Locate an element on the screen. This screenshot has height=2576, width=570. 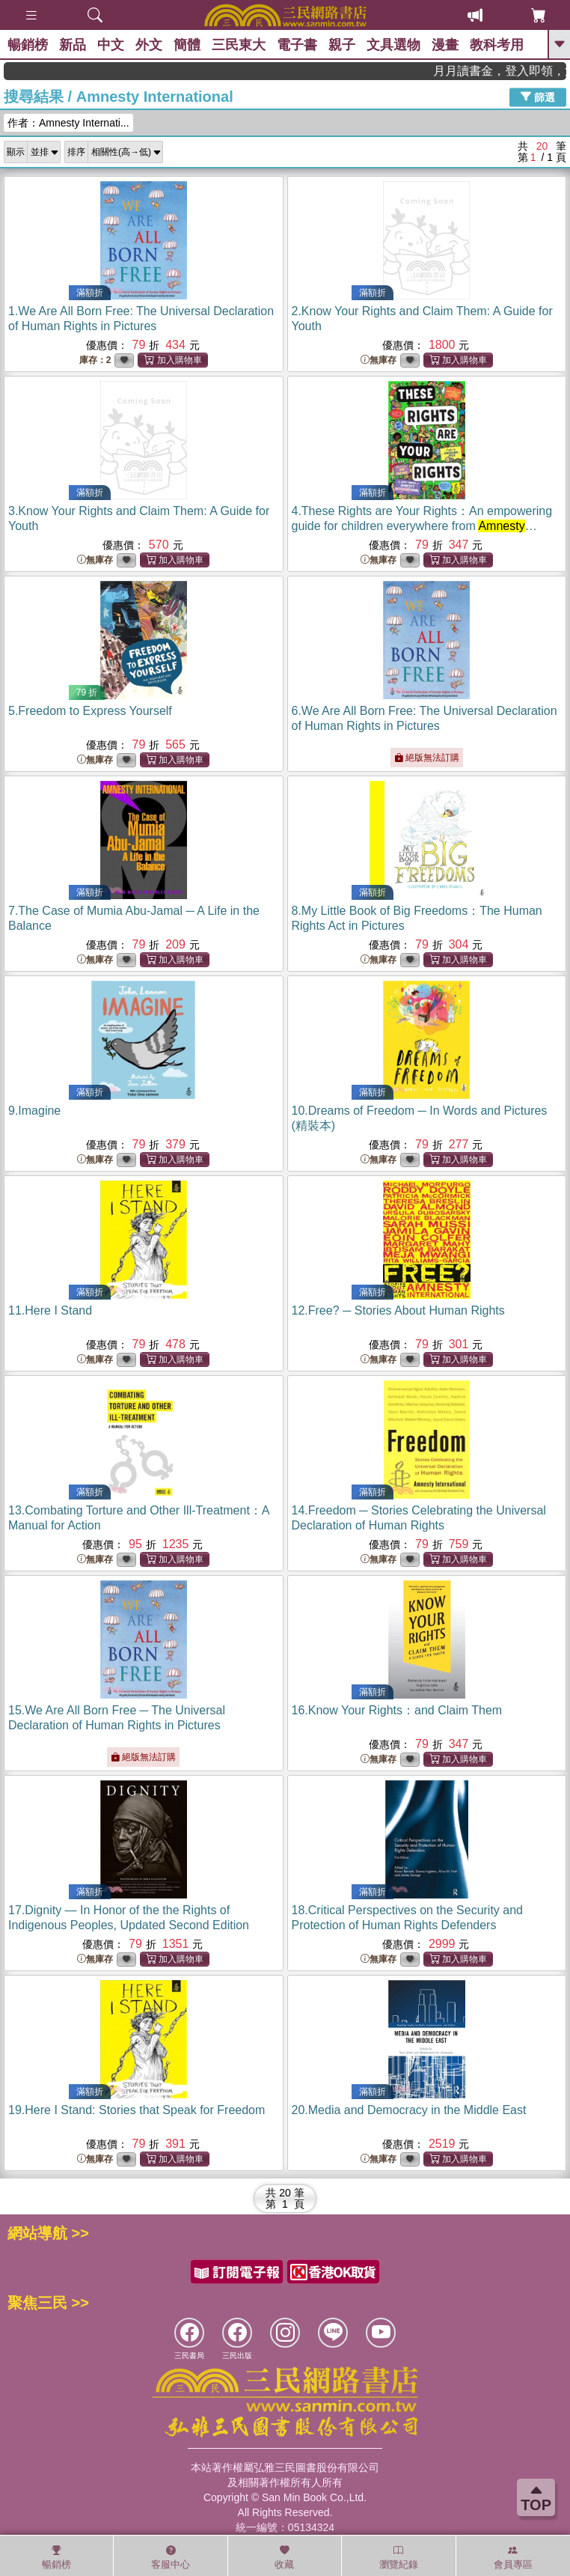
中文 is located at coordinates (110, 44).